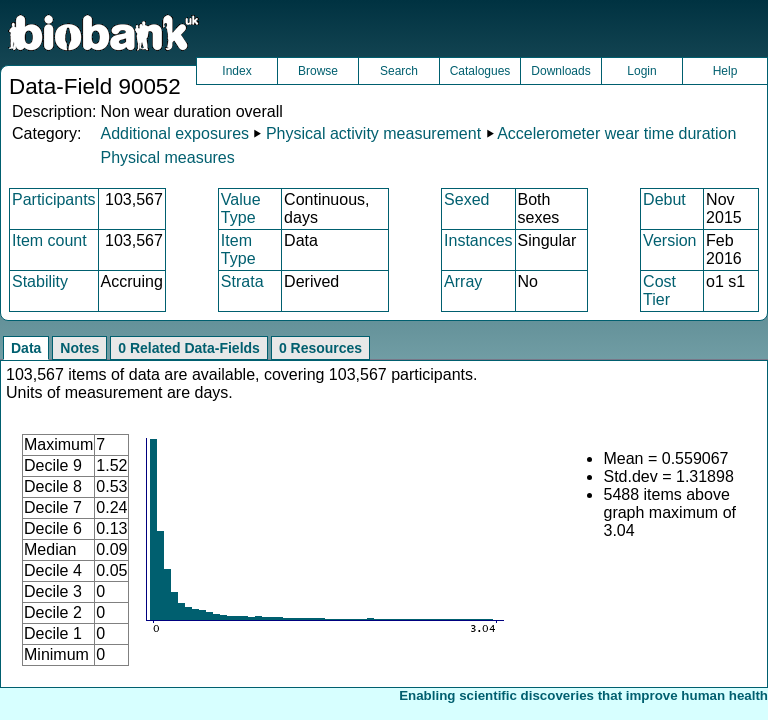  What do you see at coordinates (241, 208) in the screenshot?
I see `Value Type` at bounding box center [241, 208].